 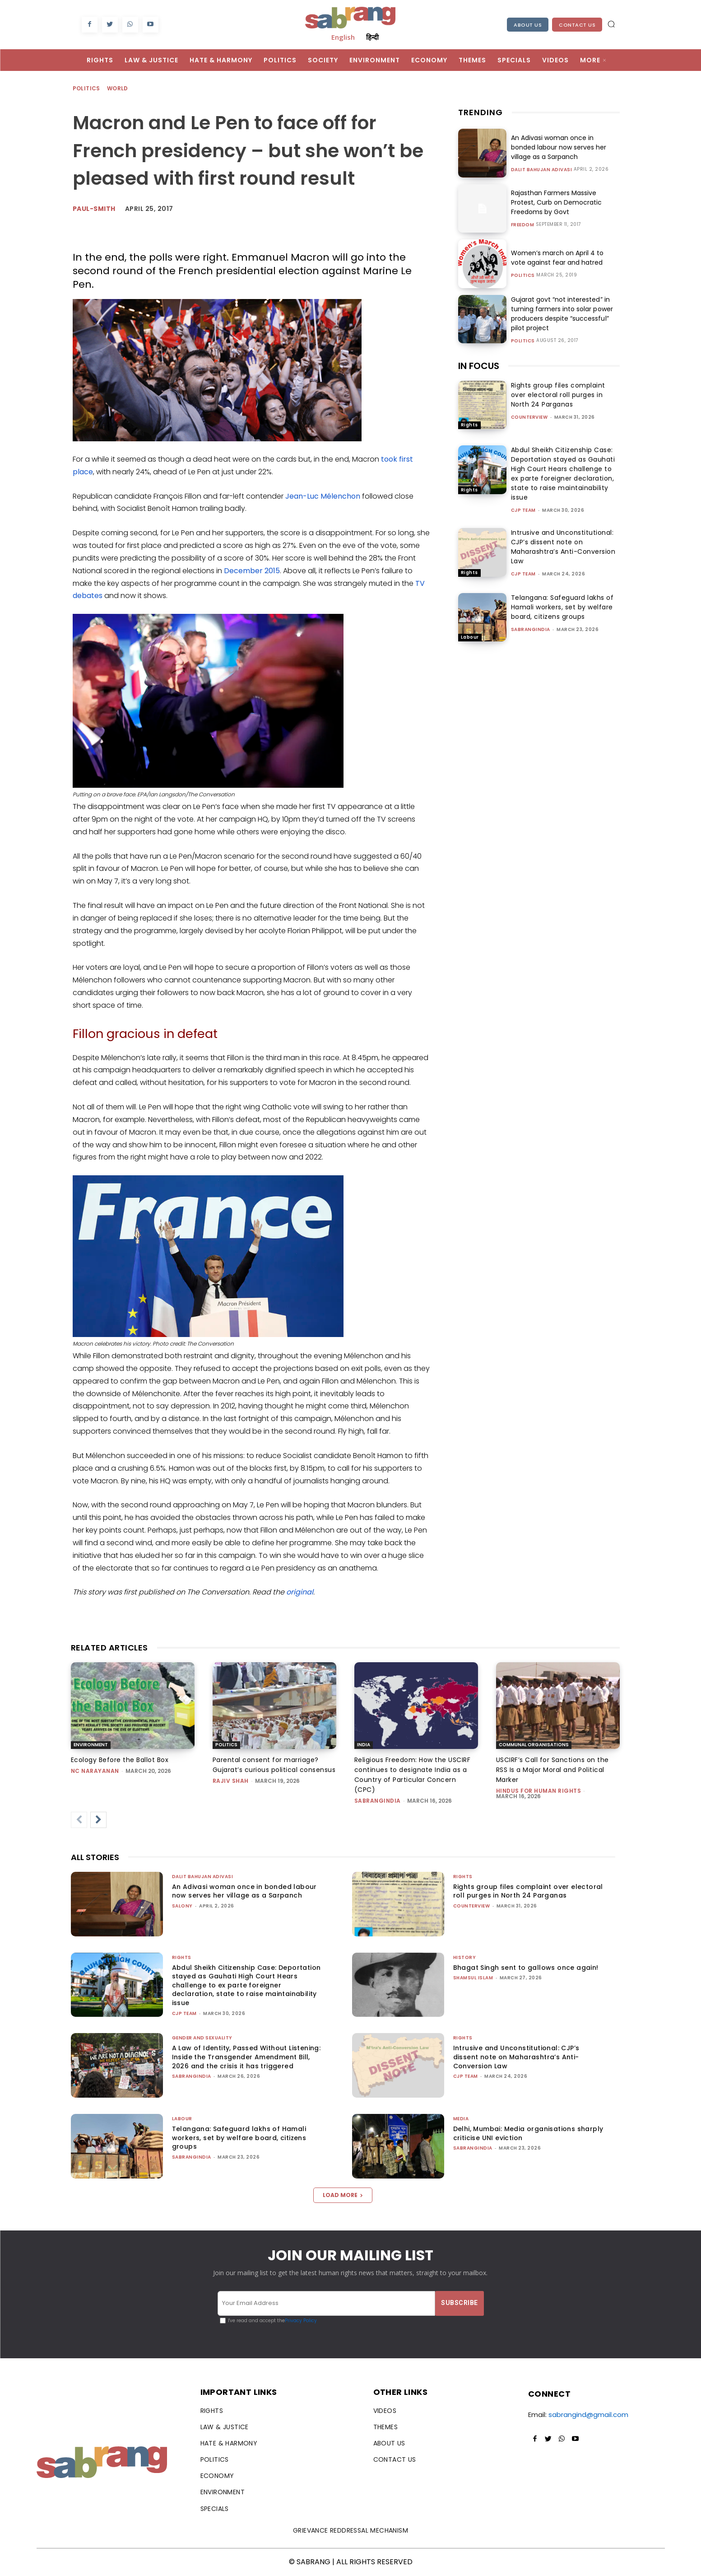 I want to click on sabrangind@gmail.com, so click(x=588, y=2414).